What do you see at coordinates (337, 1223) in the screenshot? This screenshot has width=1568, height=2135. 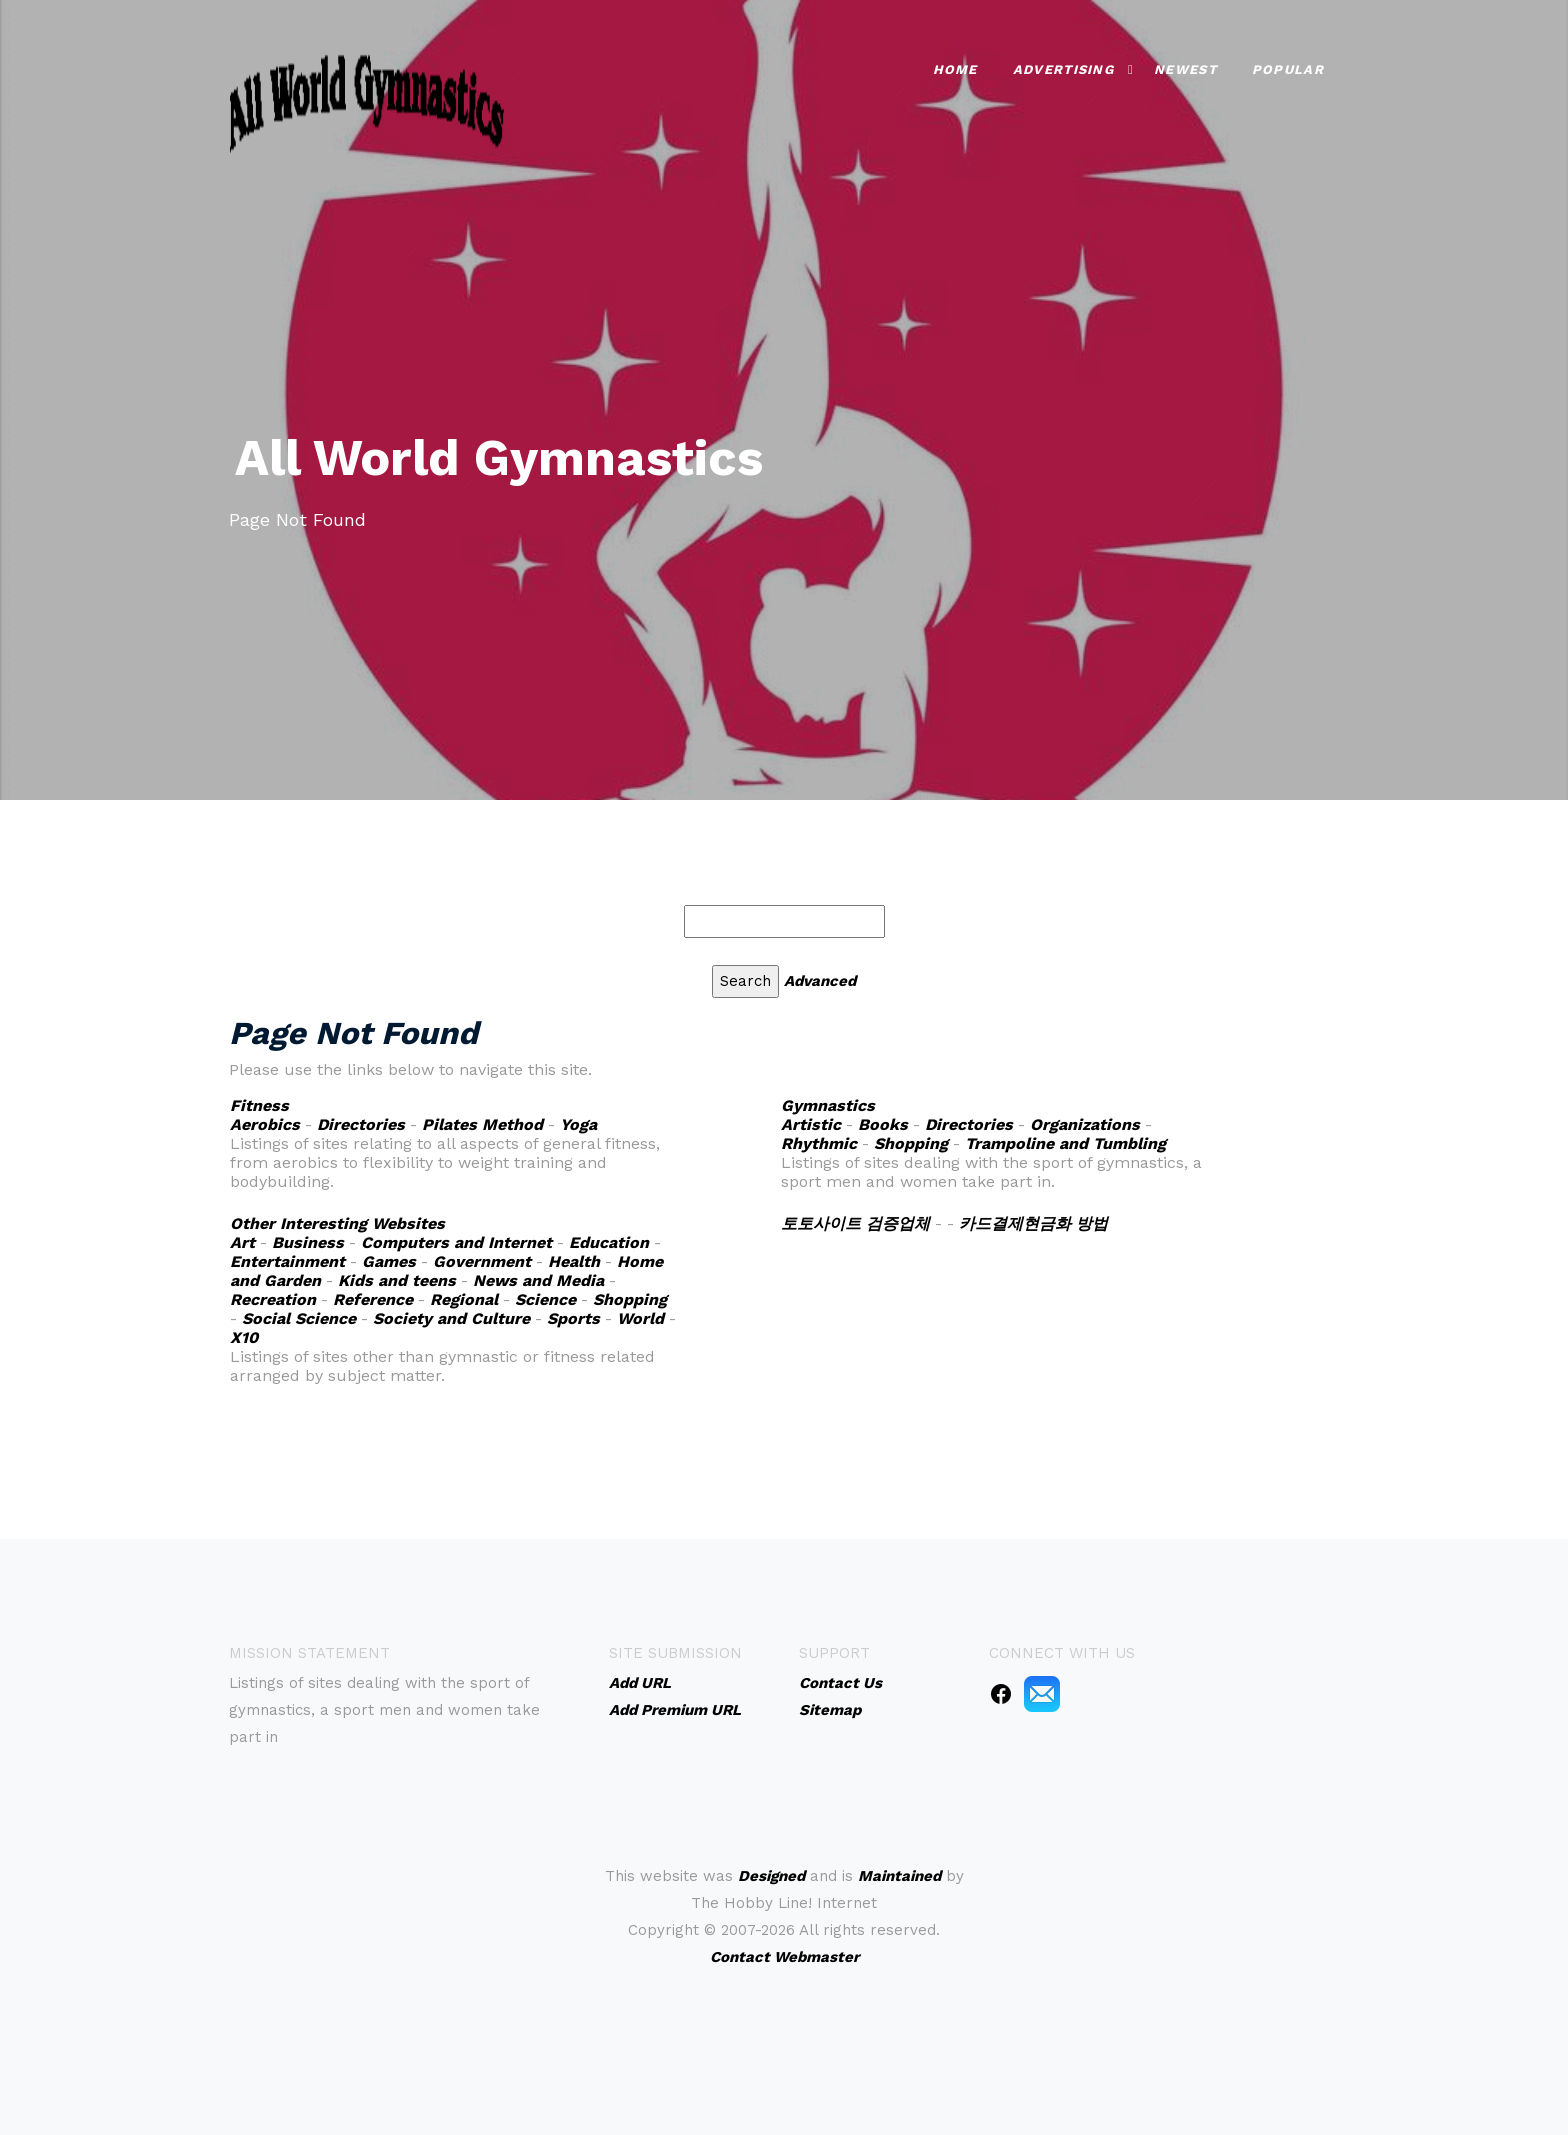 I see `Other Interesting Websites` at bounding box center [337, 1223].